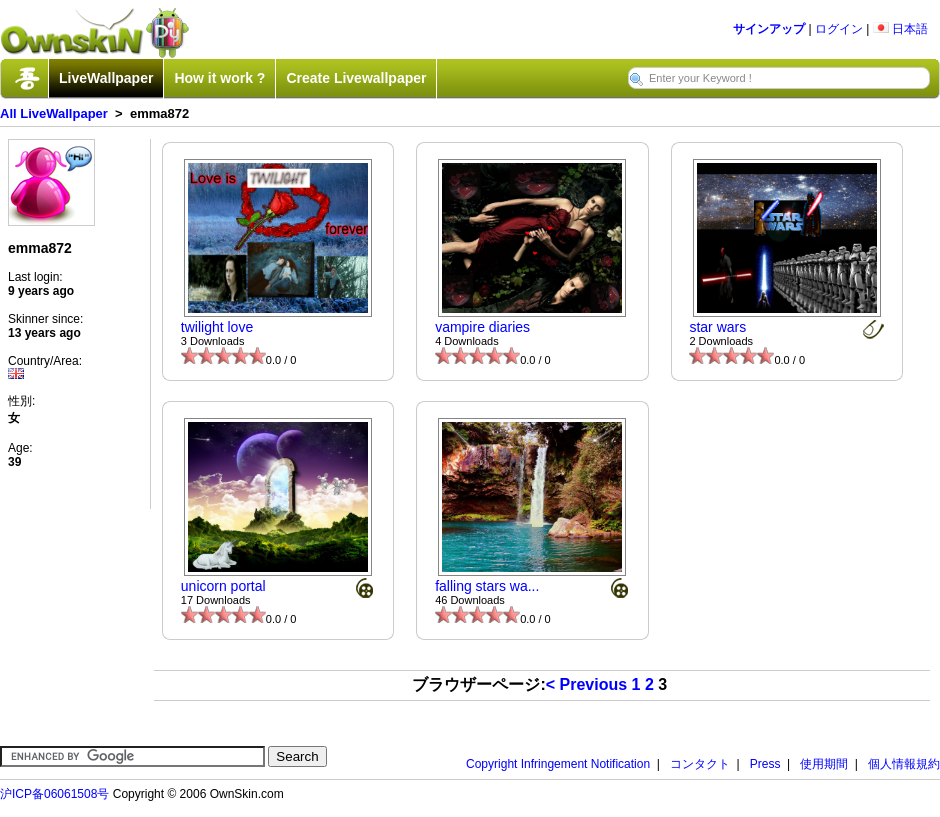 This screenshot has height=817, width=940. What do you see at coordinates (700, 764) in the screenshot?
I see `コンタクト` at bounding box center [700, 764].